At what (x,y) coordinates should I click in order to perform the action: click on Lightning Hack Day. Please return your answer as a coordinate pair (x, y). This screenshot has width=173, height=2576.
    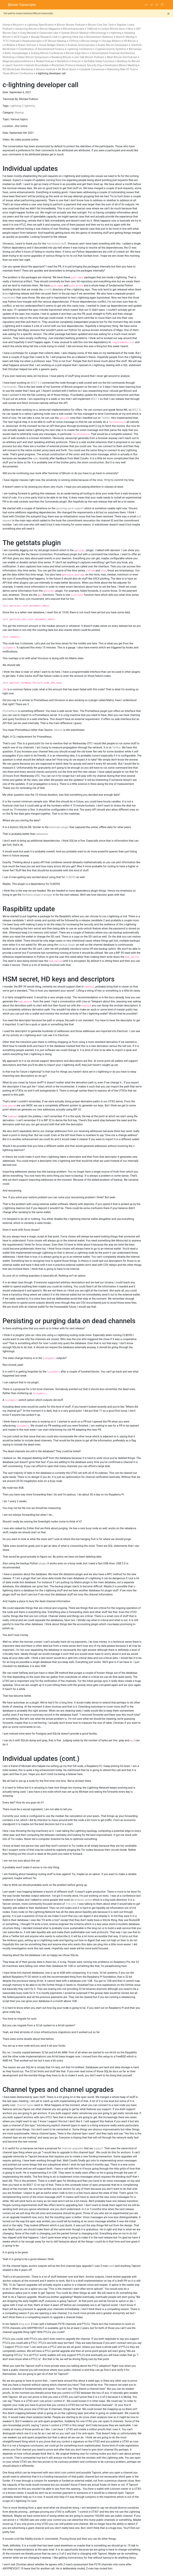
    Looking at the image, I should click on (72, 37).